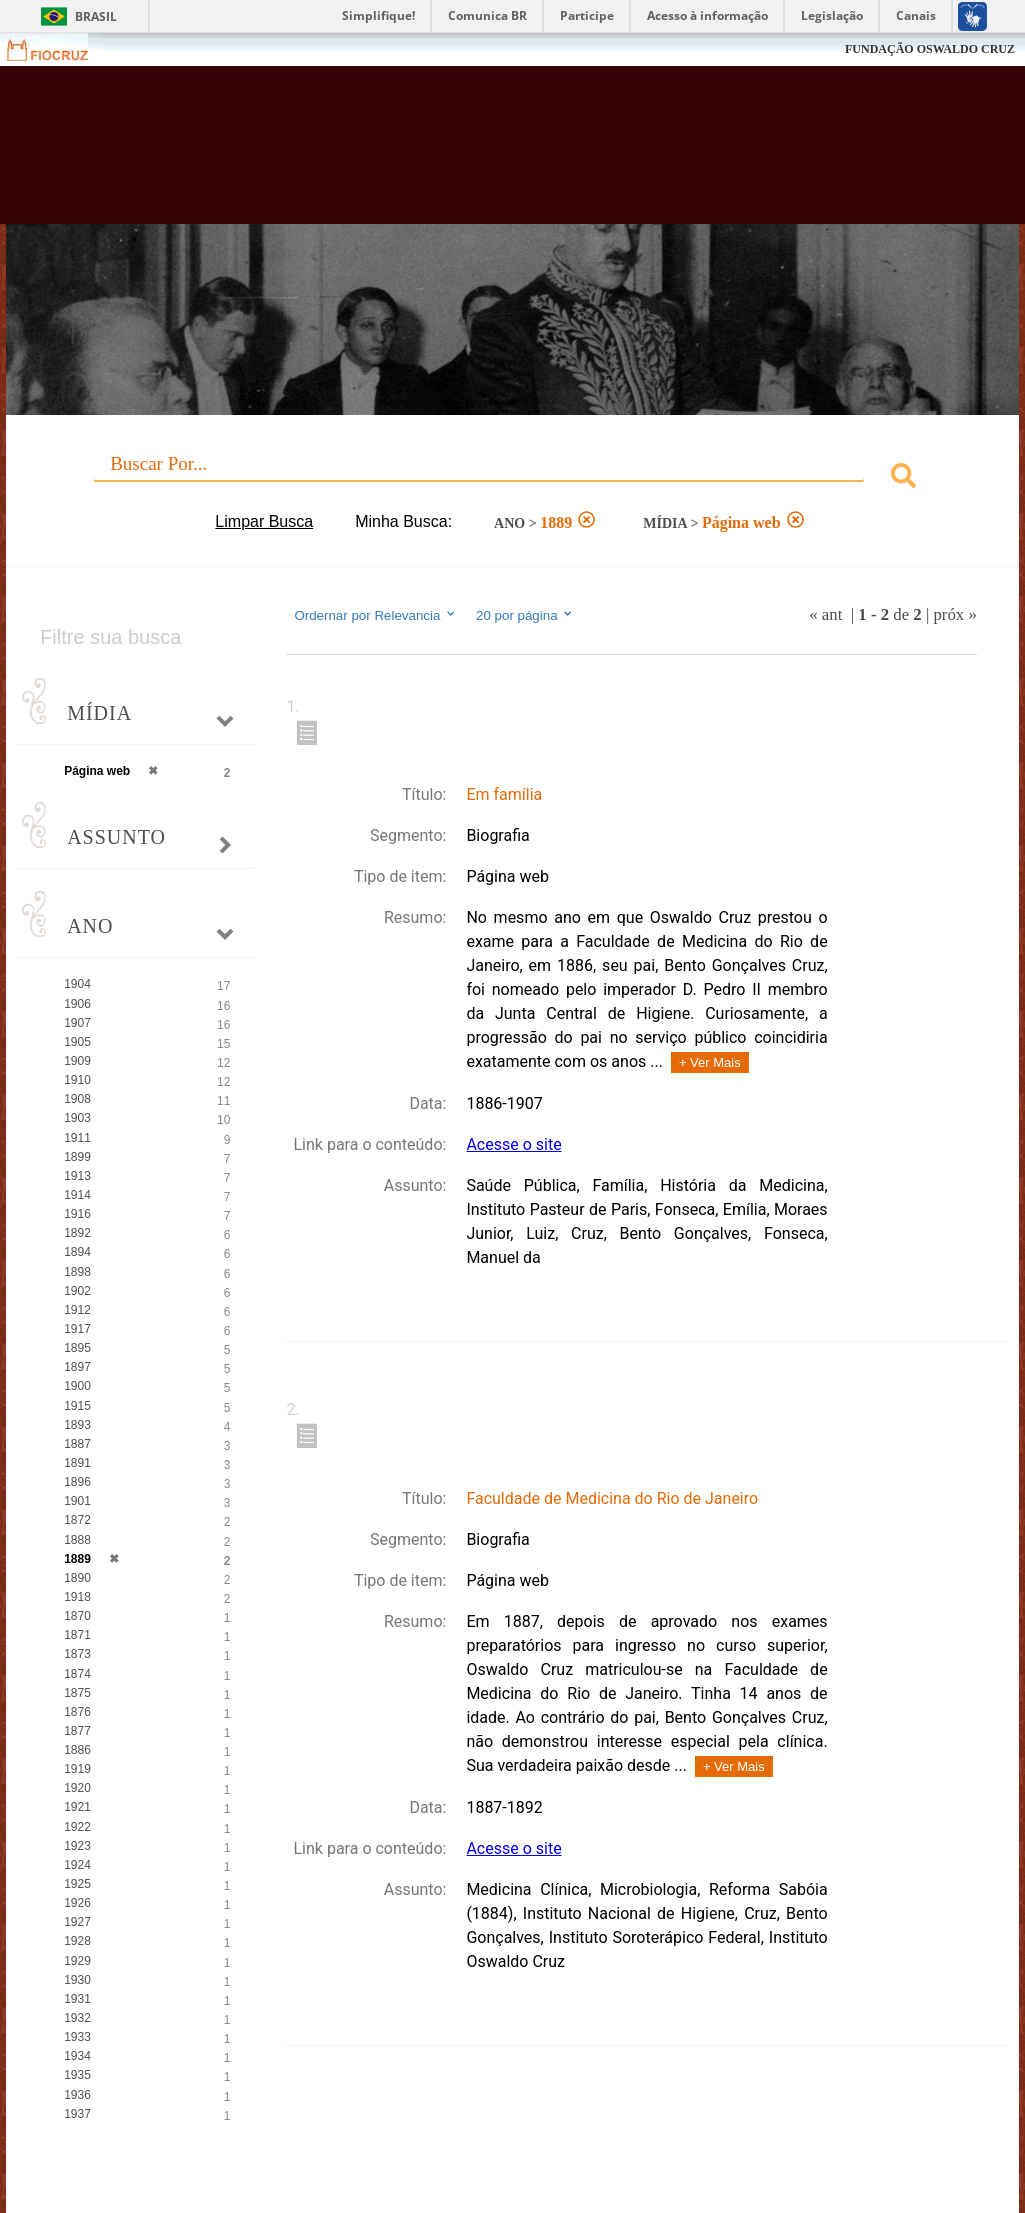 The image size is (1025, 2213). I want to click on 1905, so click(77, 1042).